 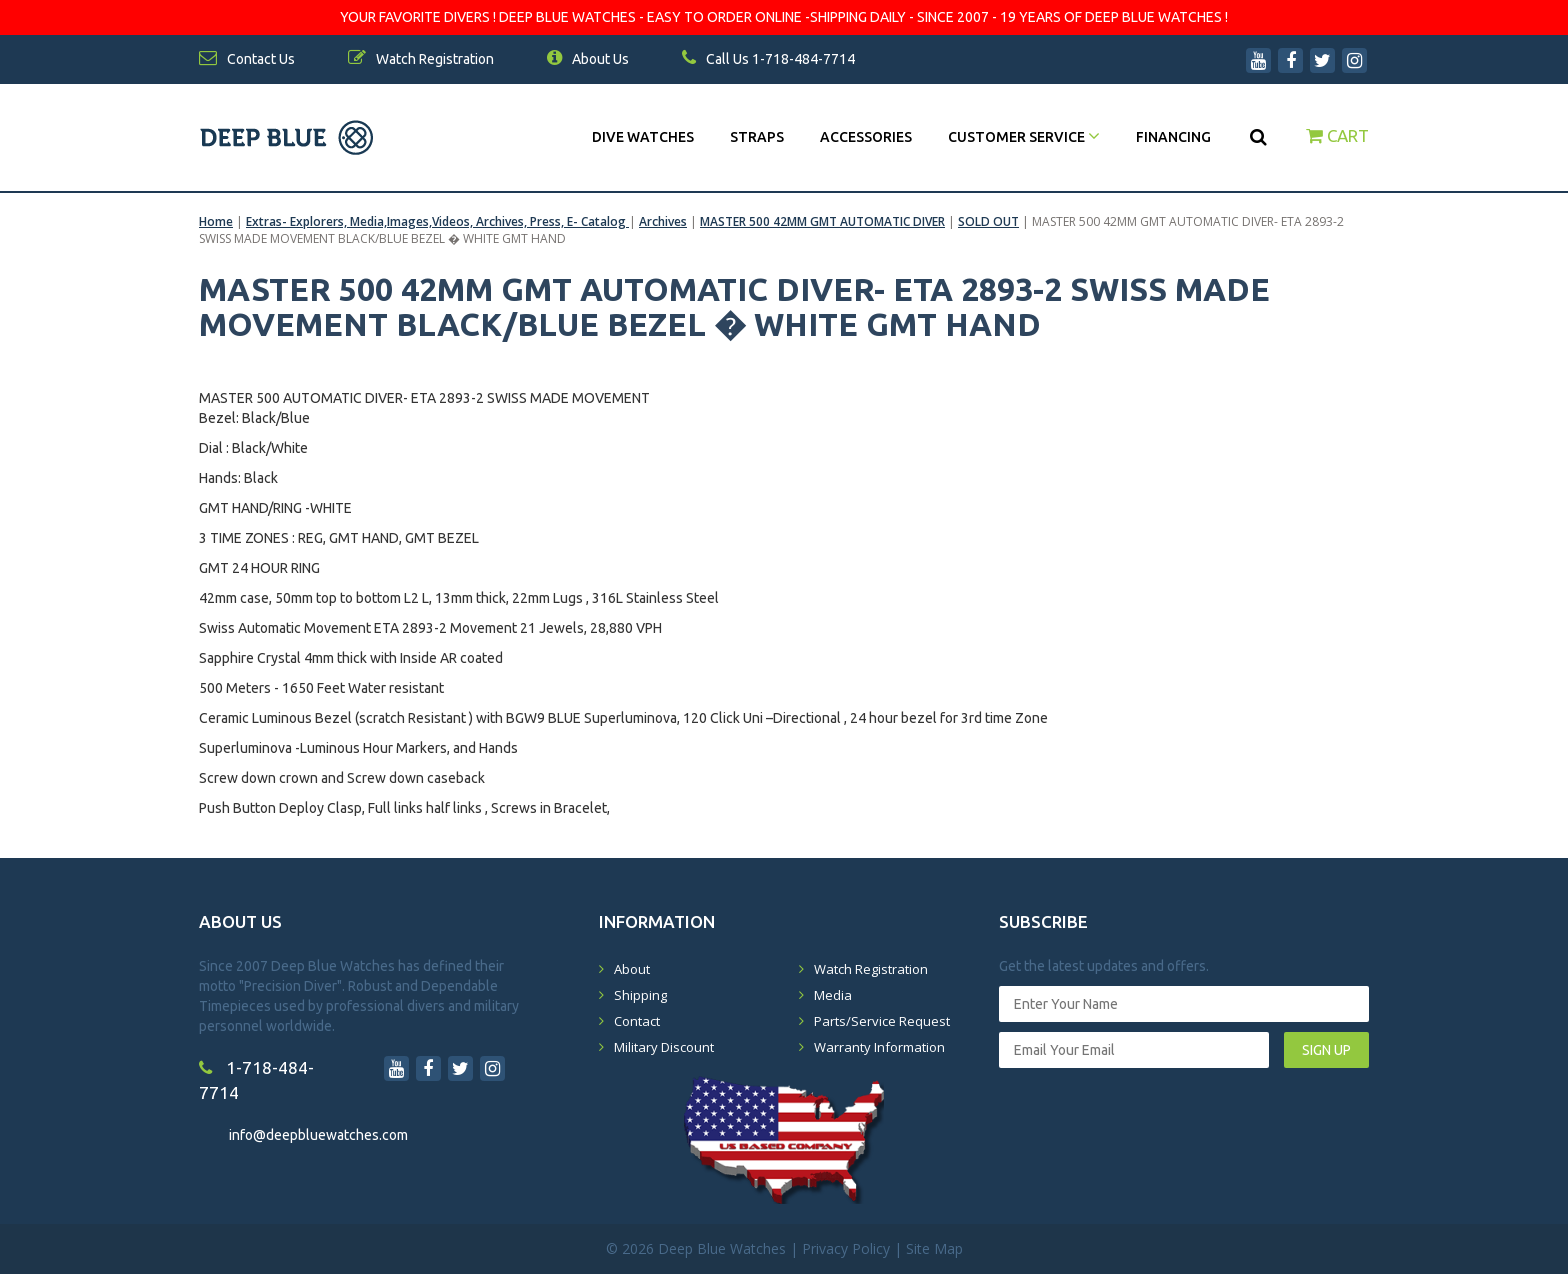 I want to click on Warranty Information, so click(x=879, y=1047).